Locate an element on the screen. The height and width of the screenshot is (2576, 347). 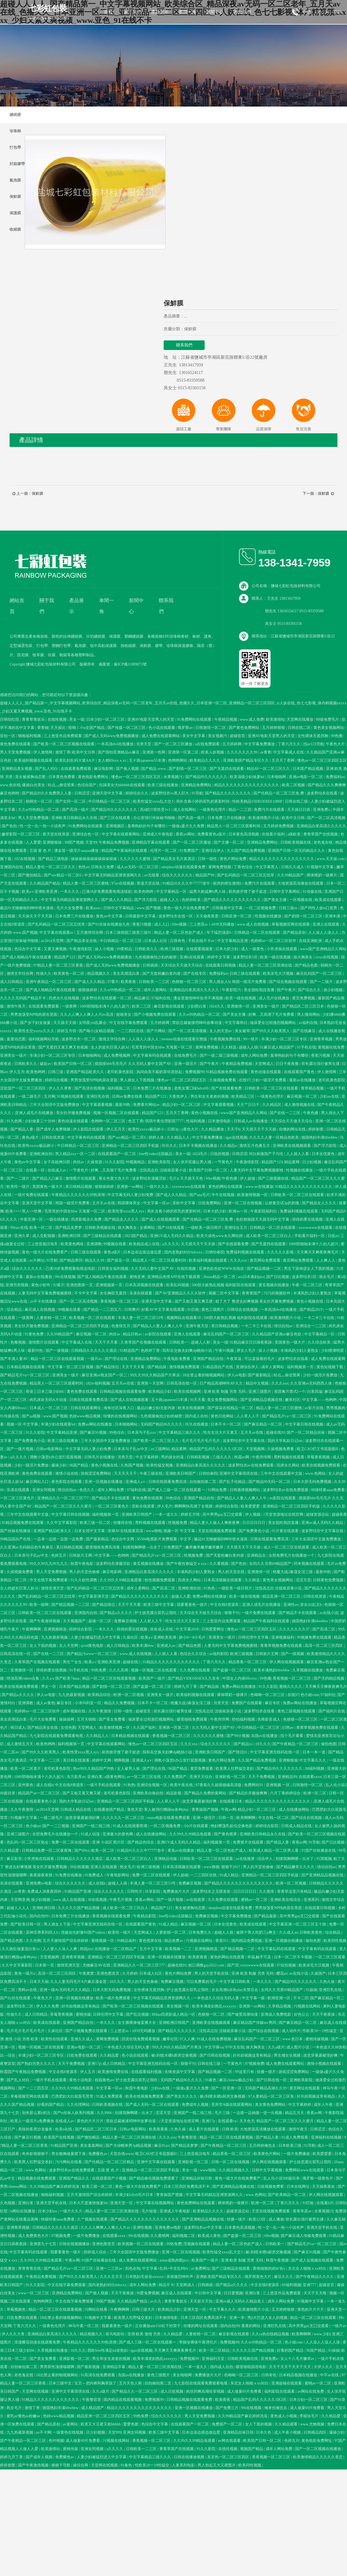
色狠狠一区二区三区 is located at coordinates (189, 982).